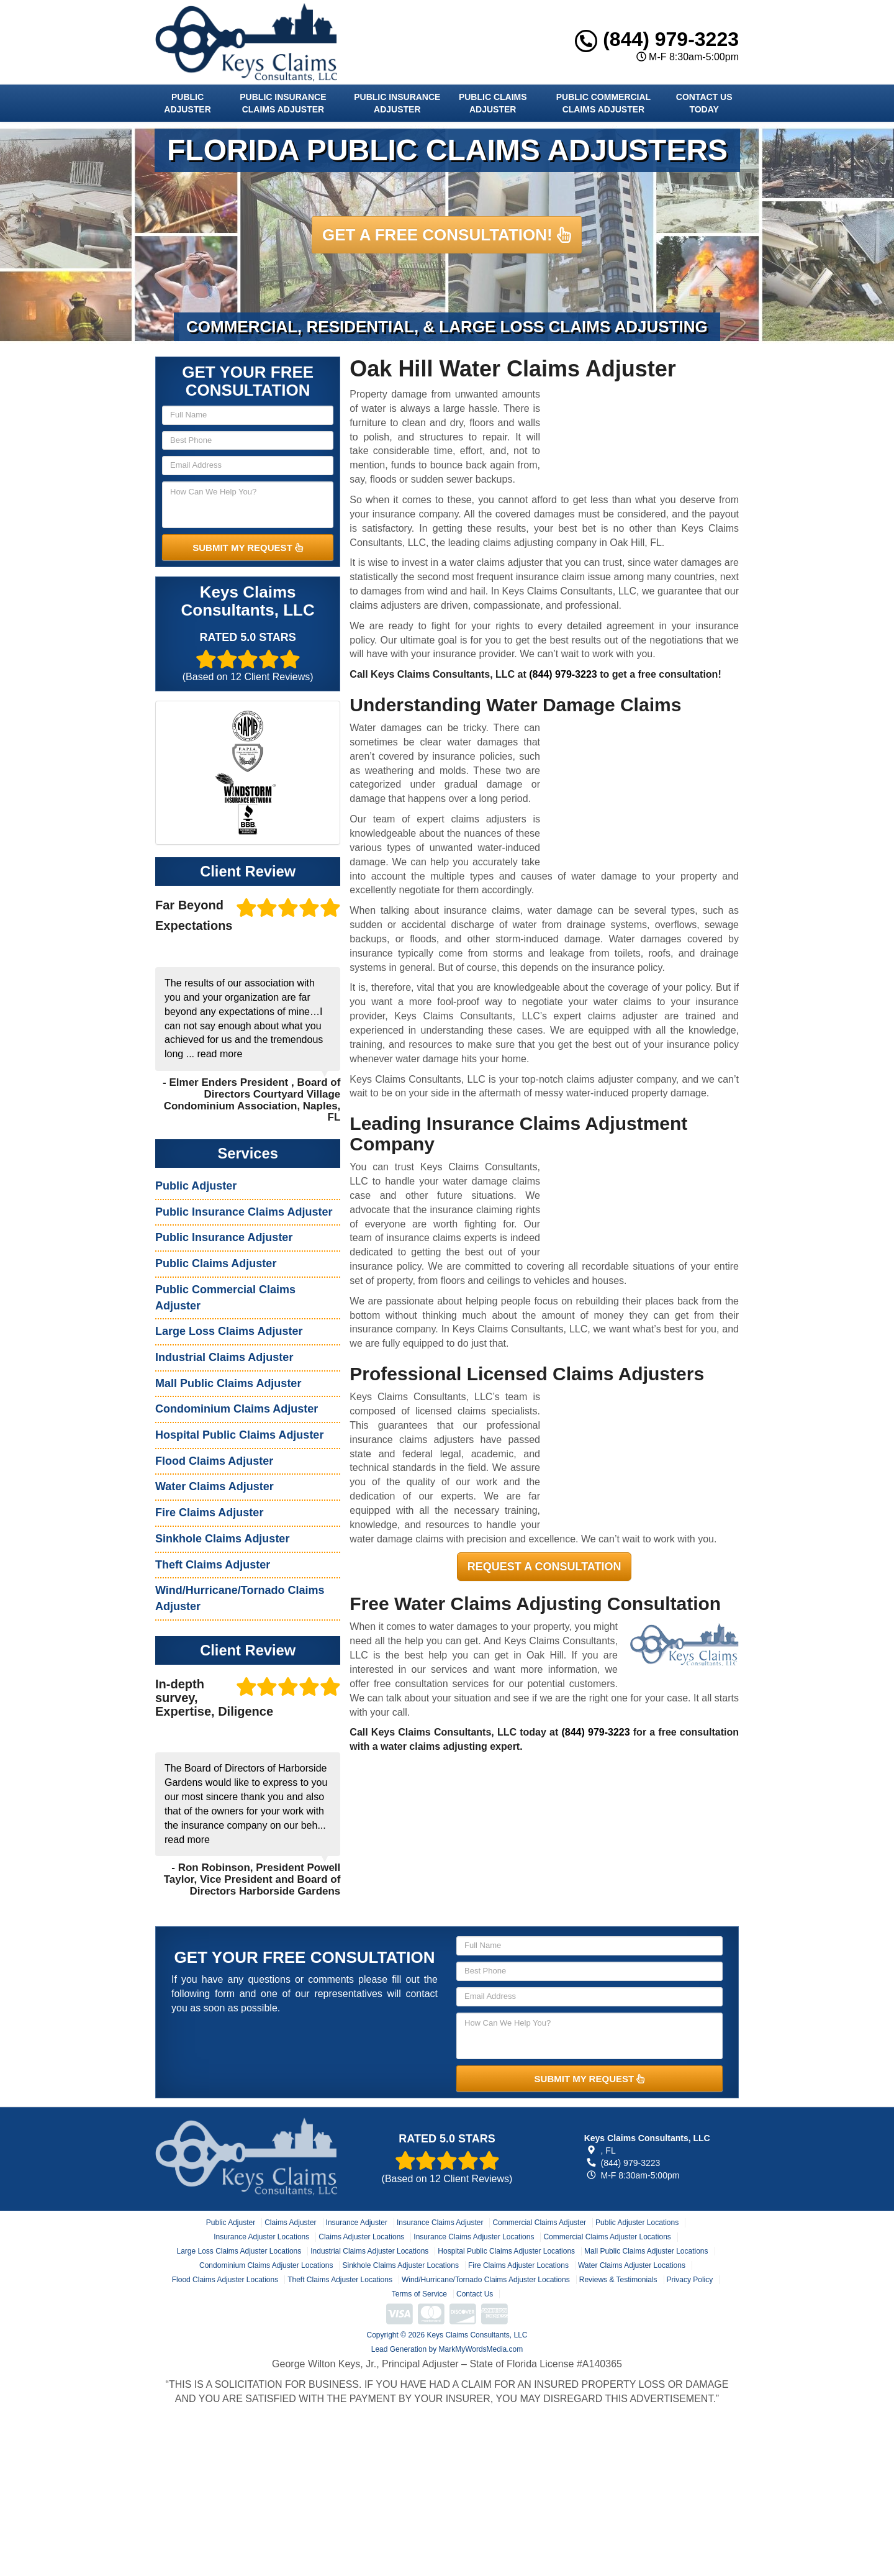 Image resolution: width=894 pixels, height=2576 pixels. What do you see at coordinates (238, 2251) in the screenshot?
I see `Large Loss Claims Adjuster Locations` at bounding box center [238, 2251].